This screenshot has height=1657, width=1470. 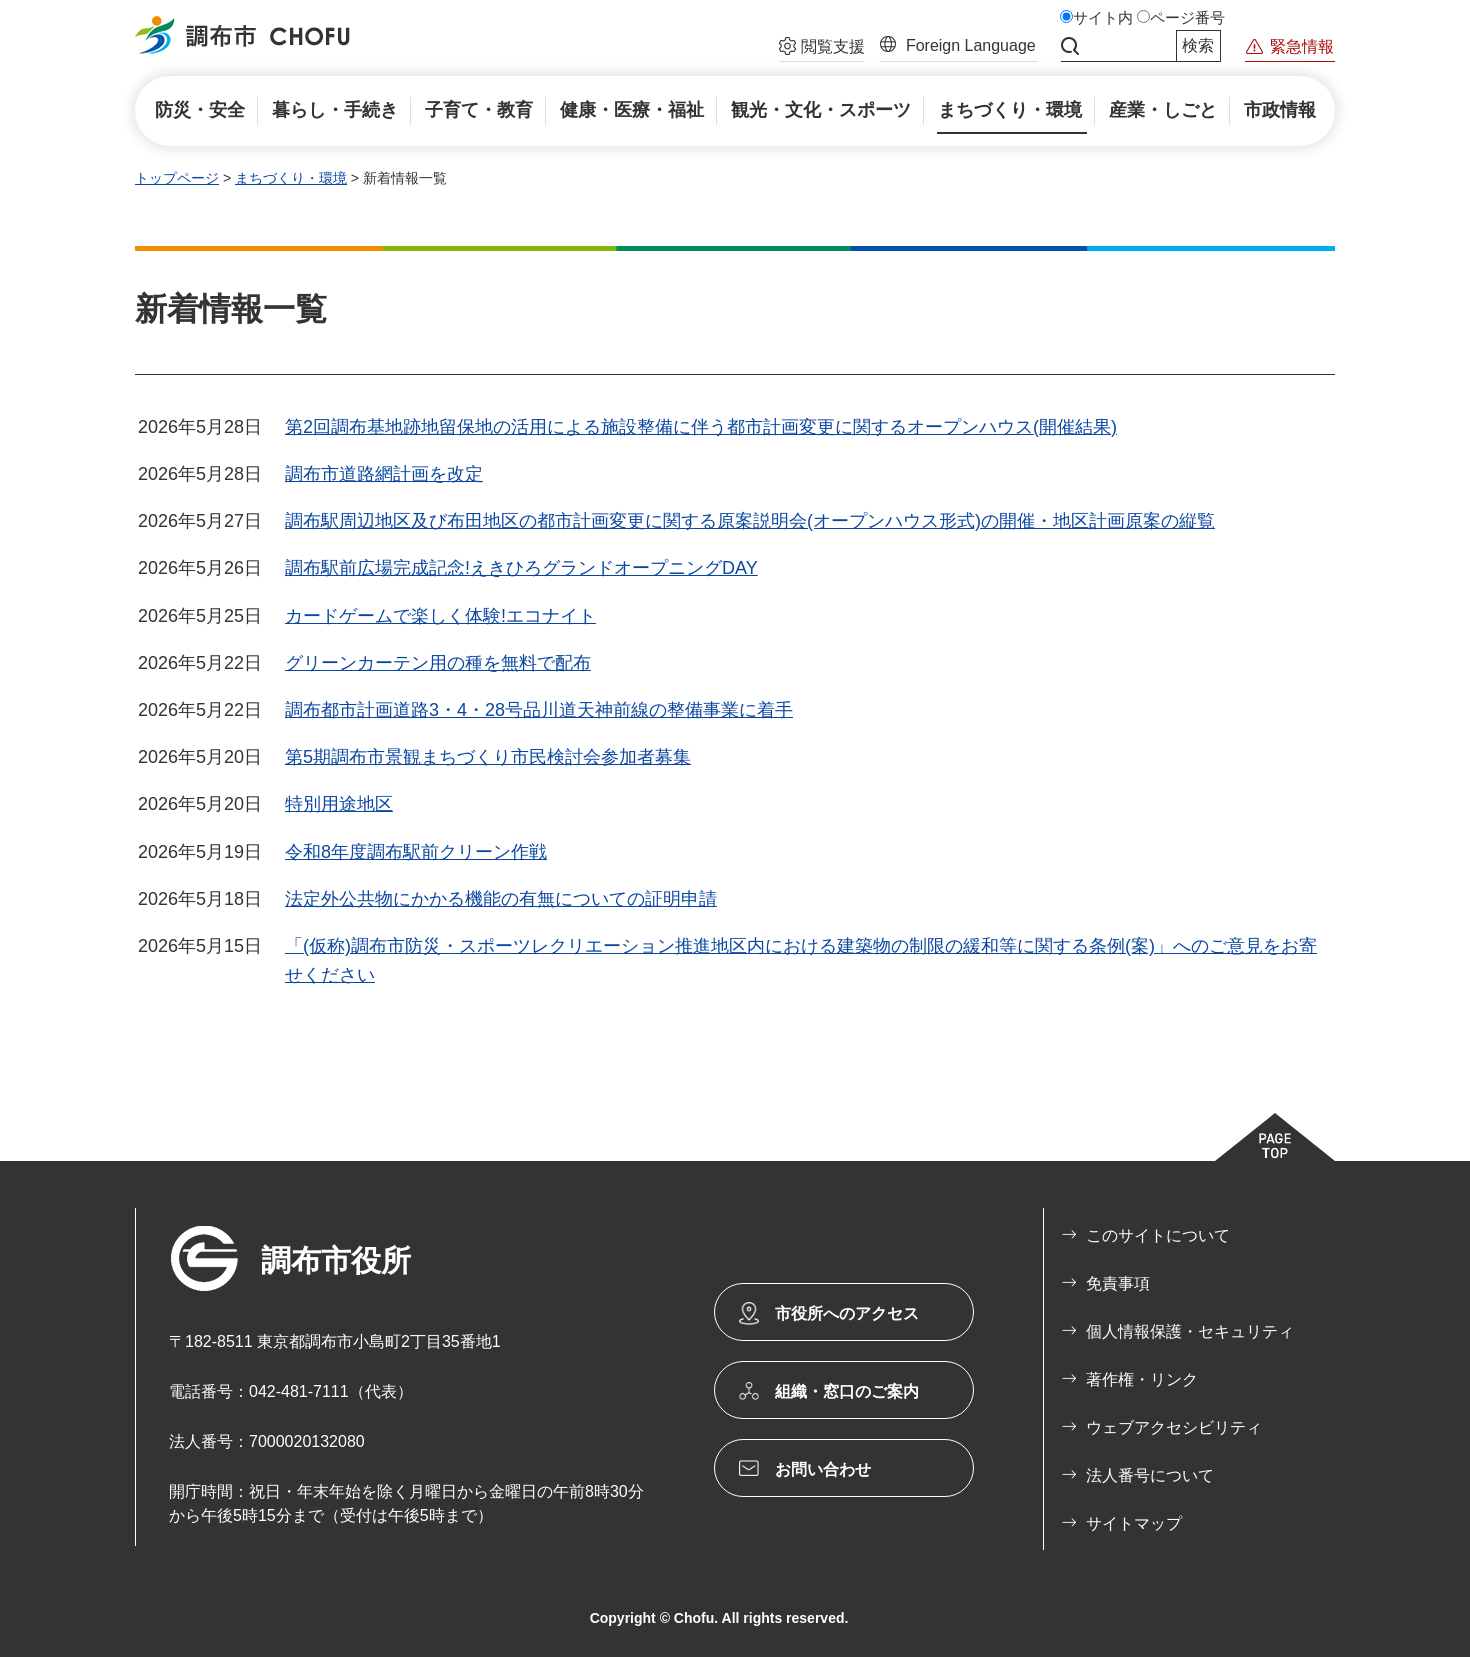 What do you see at coordinates (488, 757) in the screenshot?
I see `第5期調布市景観まちづくり市民検討会参加者募集` at bounding box center [488, 757].